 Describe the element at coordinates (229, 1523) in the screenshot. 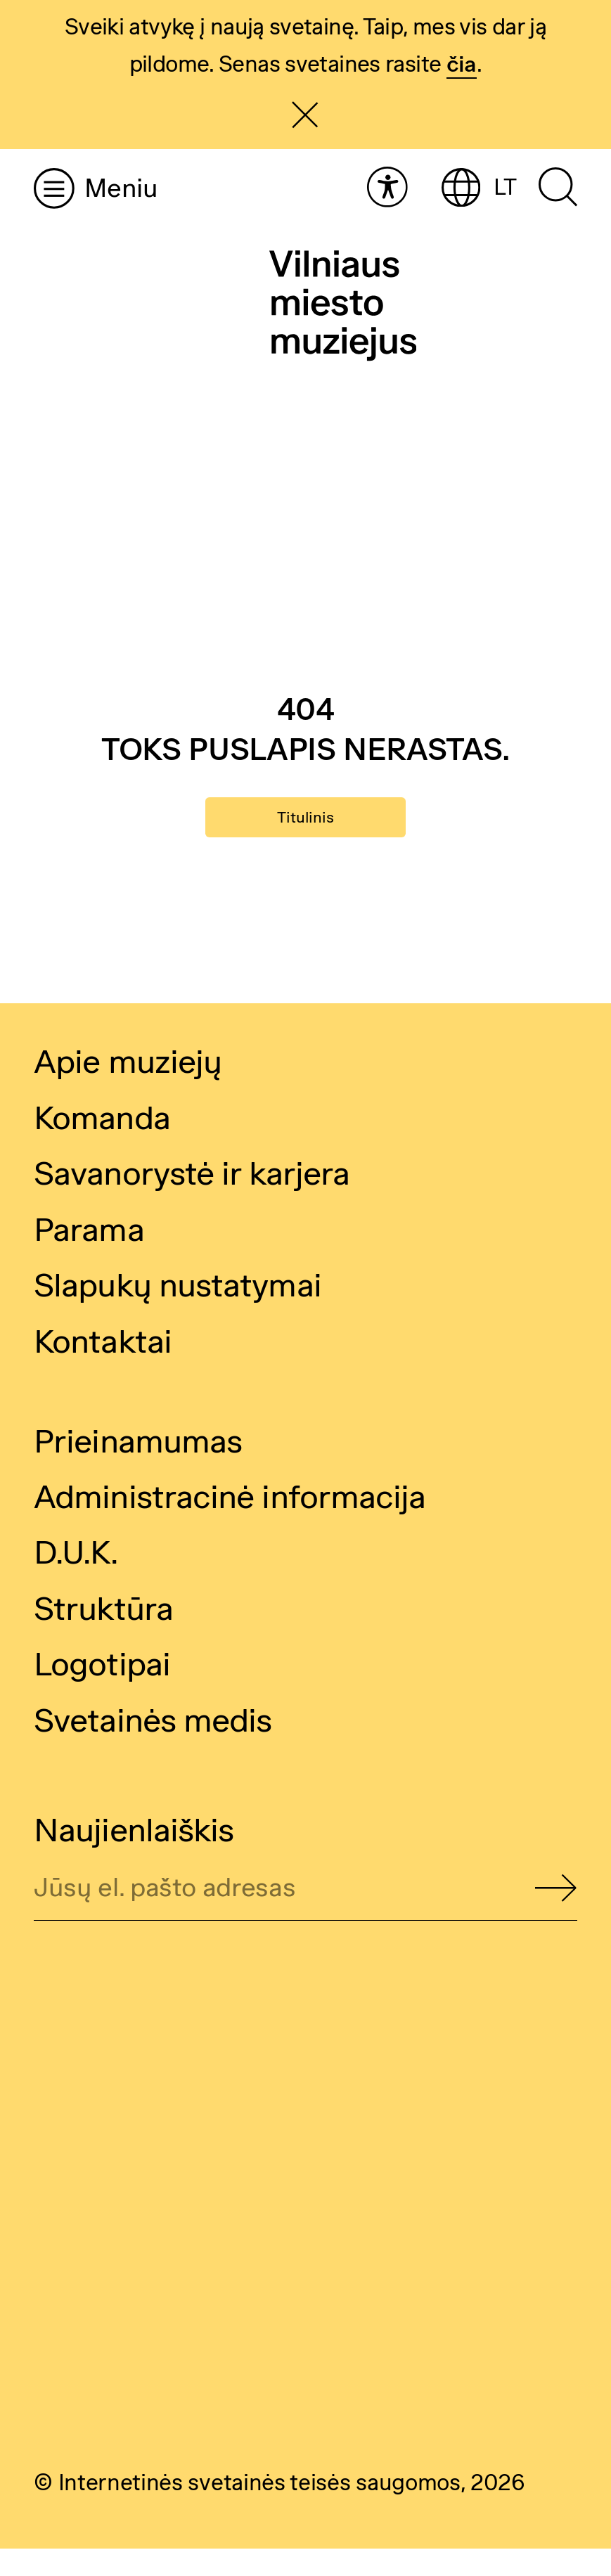

I see `Administracinė informacija` at that location.